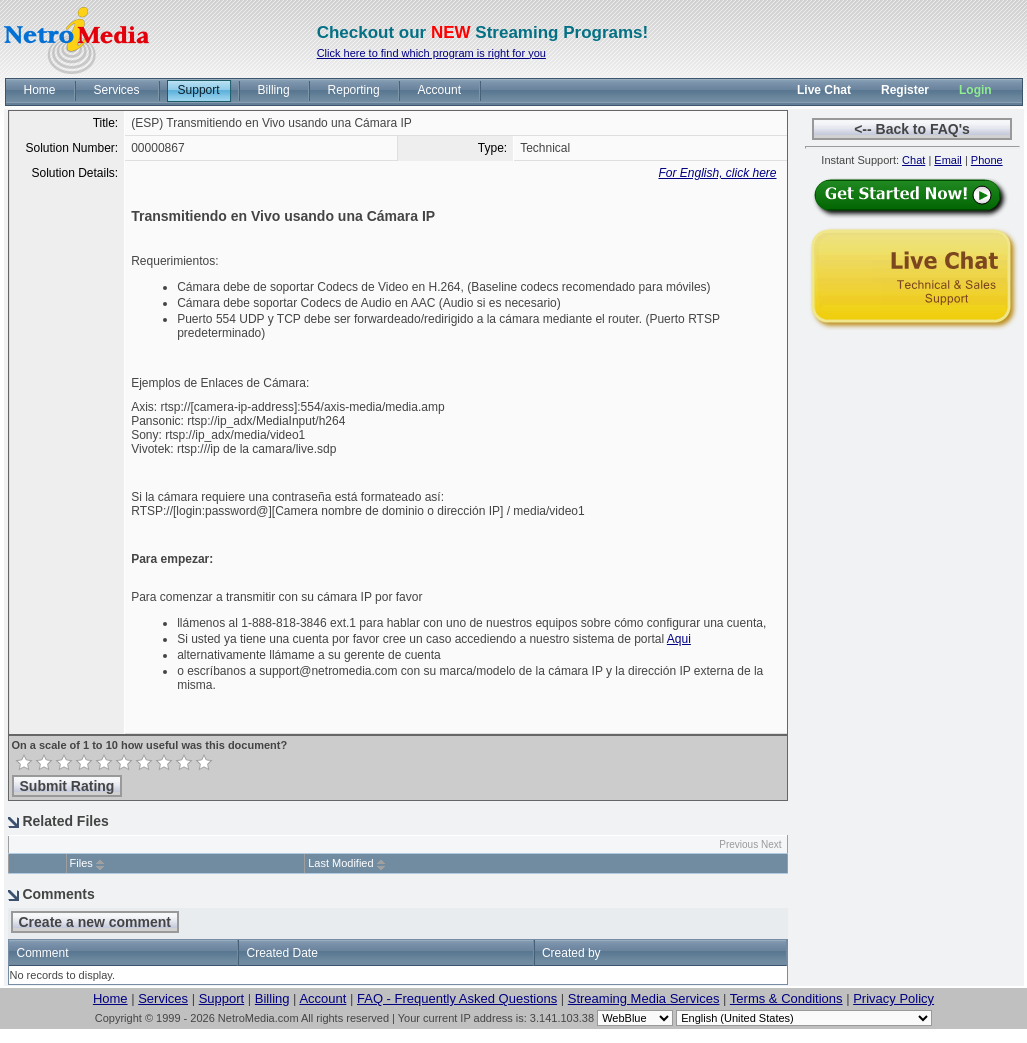 This screenshot has height=1043, width=1027. What do you see at coordinates (163, 998) in the screenshot?
I see `Services` at bounding box center [163, 998].